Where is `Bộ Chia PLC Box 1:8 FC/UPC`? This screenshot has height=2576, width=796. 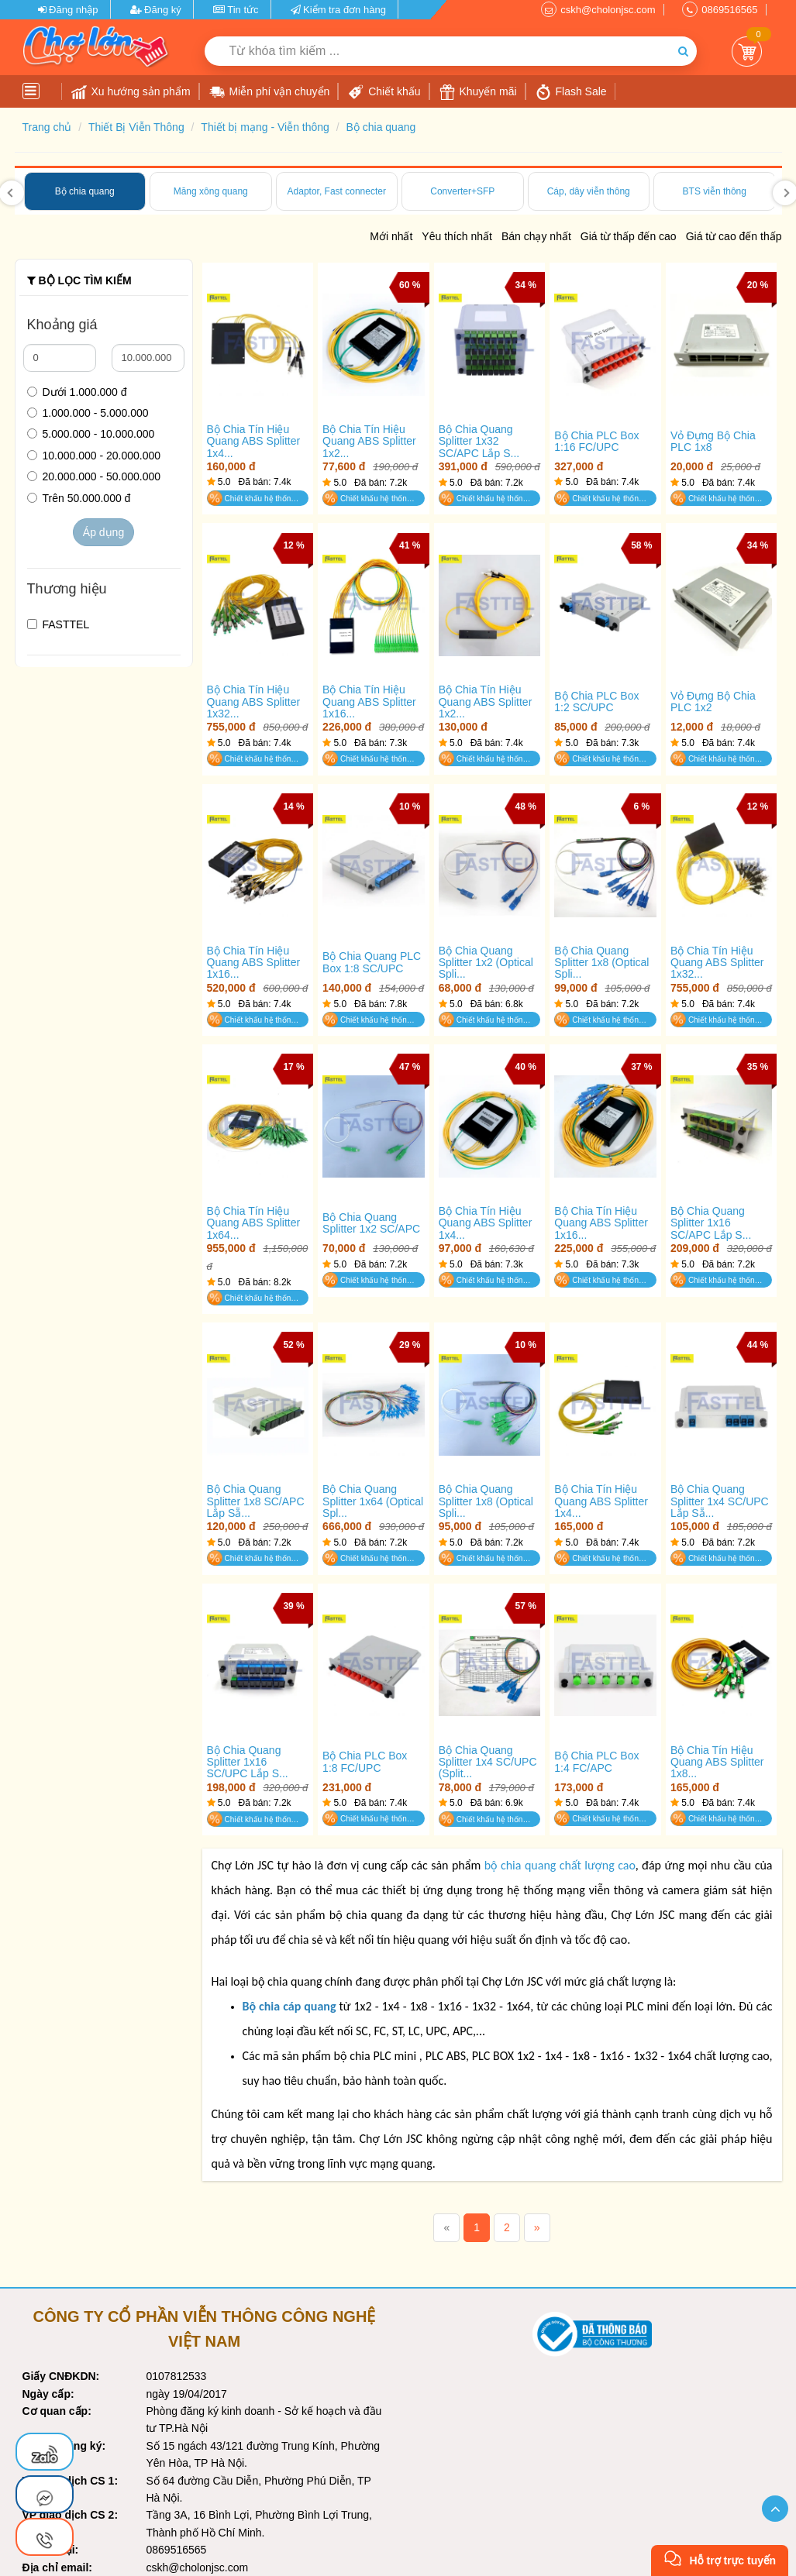
Bộ Chia PLC Box 1:8 FC/UPC is located at coordinates (364, 1761).